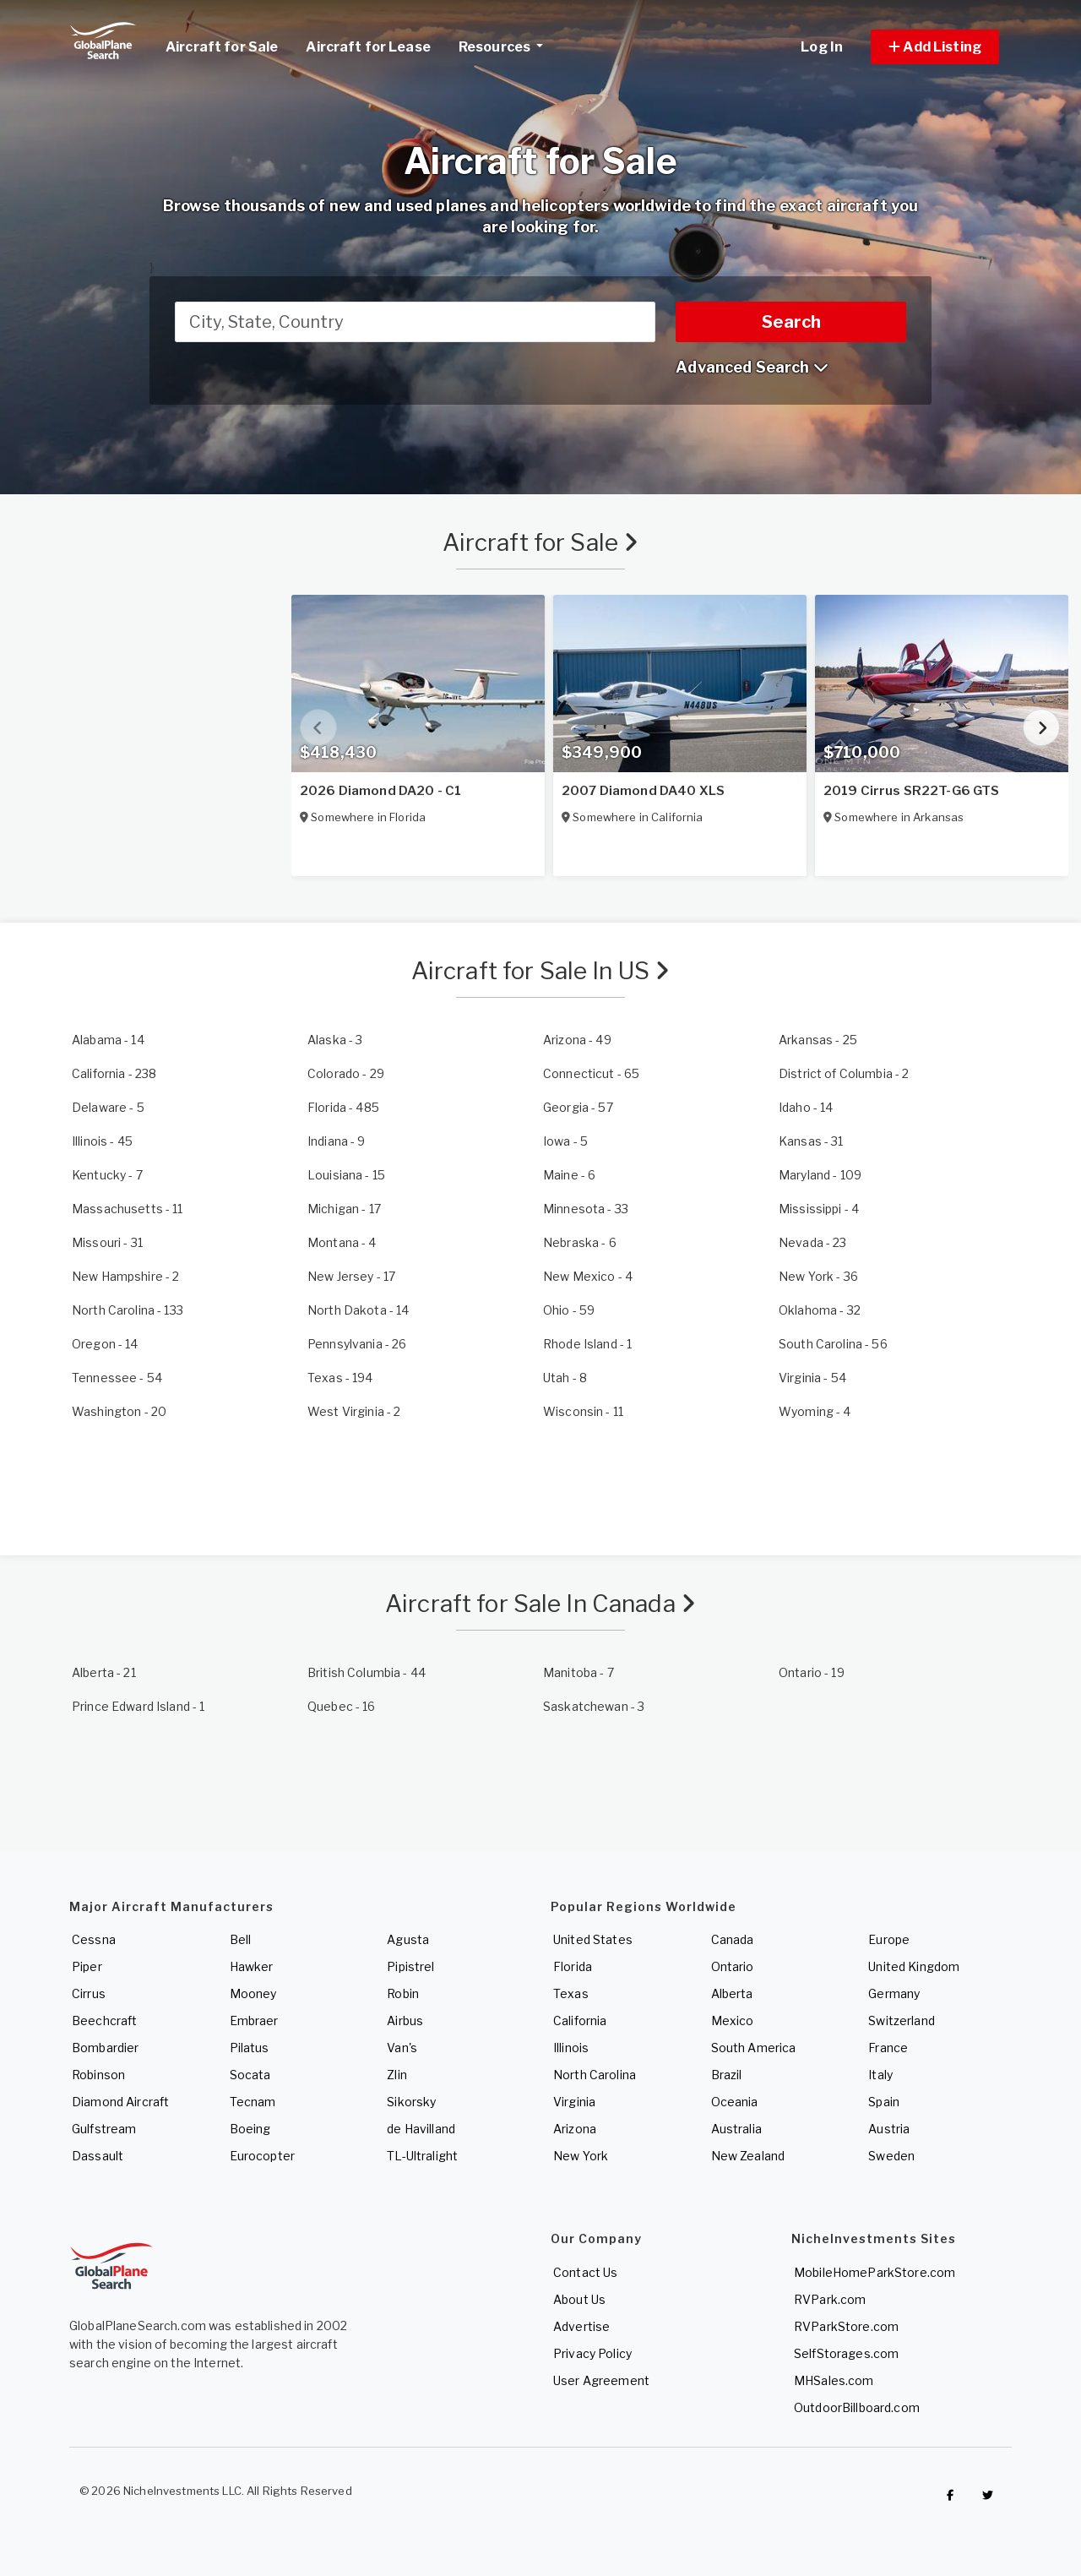 The image size is (1081, 2576). I want to click on Aircraft for Sale In Canada, so click(540, 1603).